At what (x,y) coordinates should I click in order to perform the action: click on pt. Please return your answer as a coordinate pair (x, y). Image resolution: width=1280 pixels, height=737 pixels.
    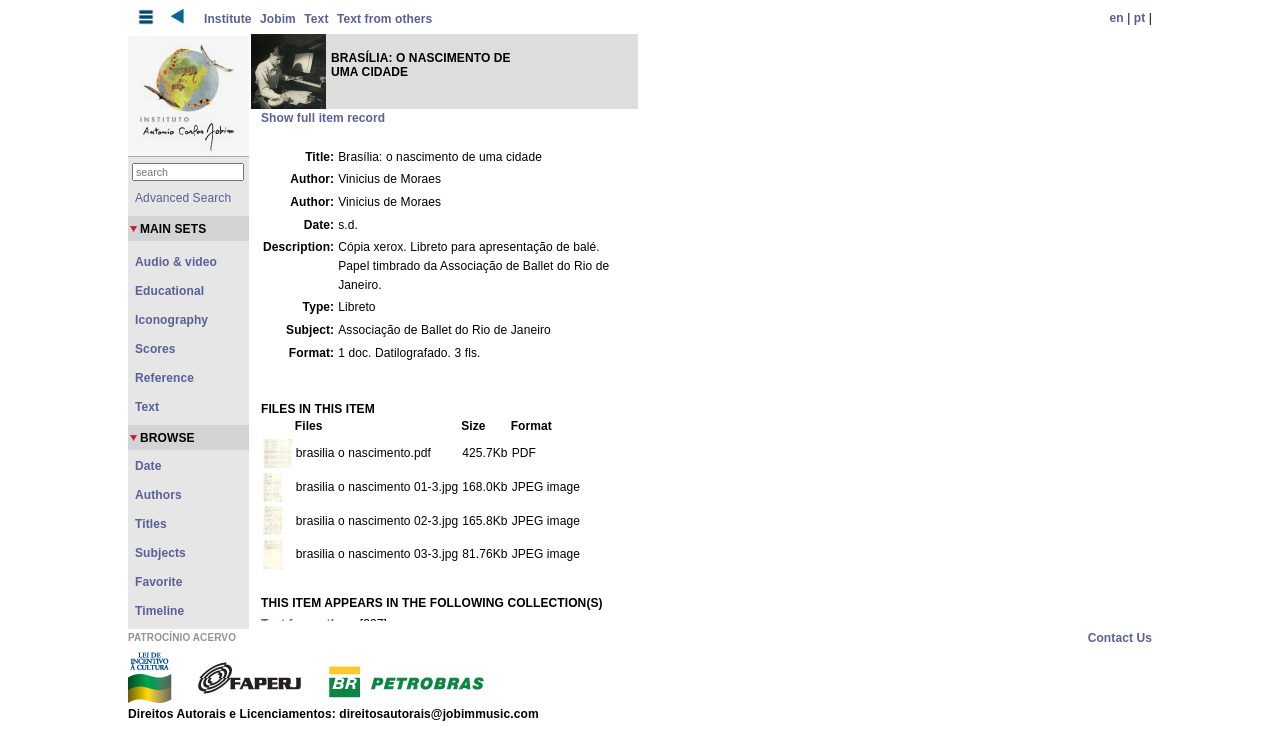
    Looking at the image, I should click on (1140, 18).